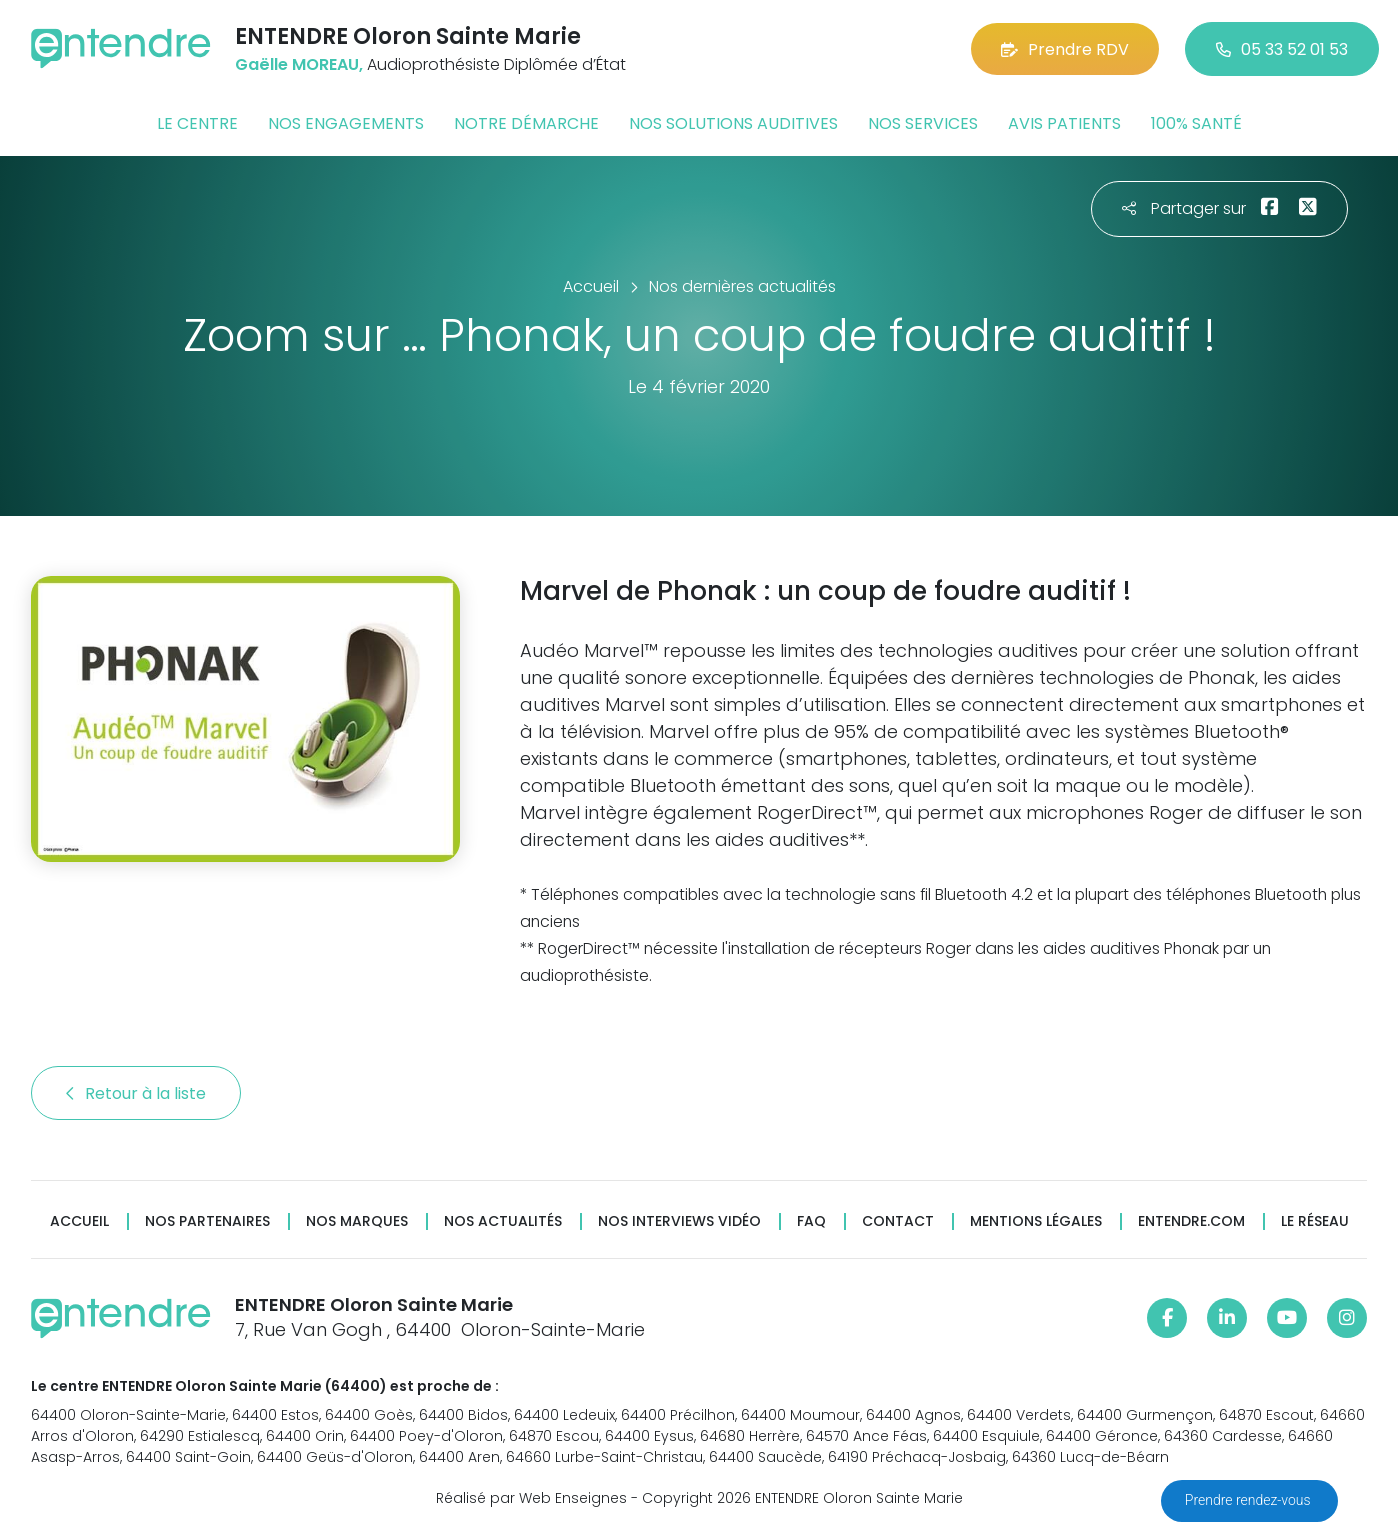 This screenshot has height=1529, width=1398. I want to click on Le centre, so click(197, 123).